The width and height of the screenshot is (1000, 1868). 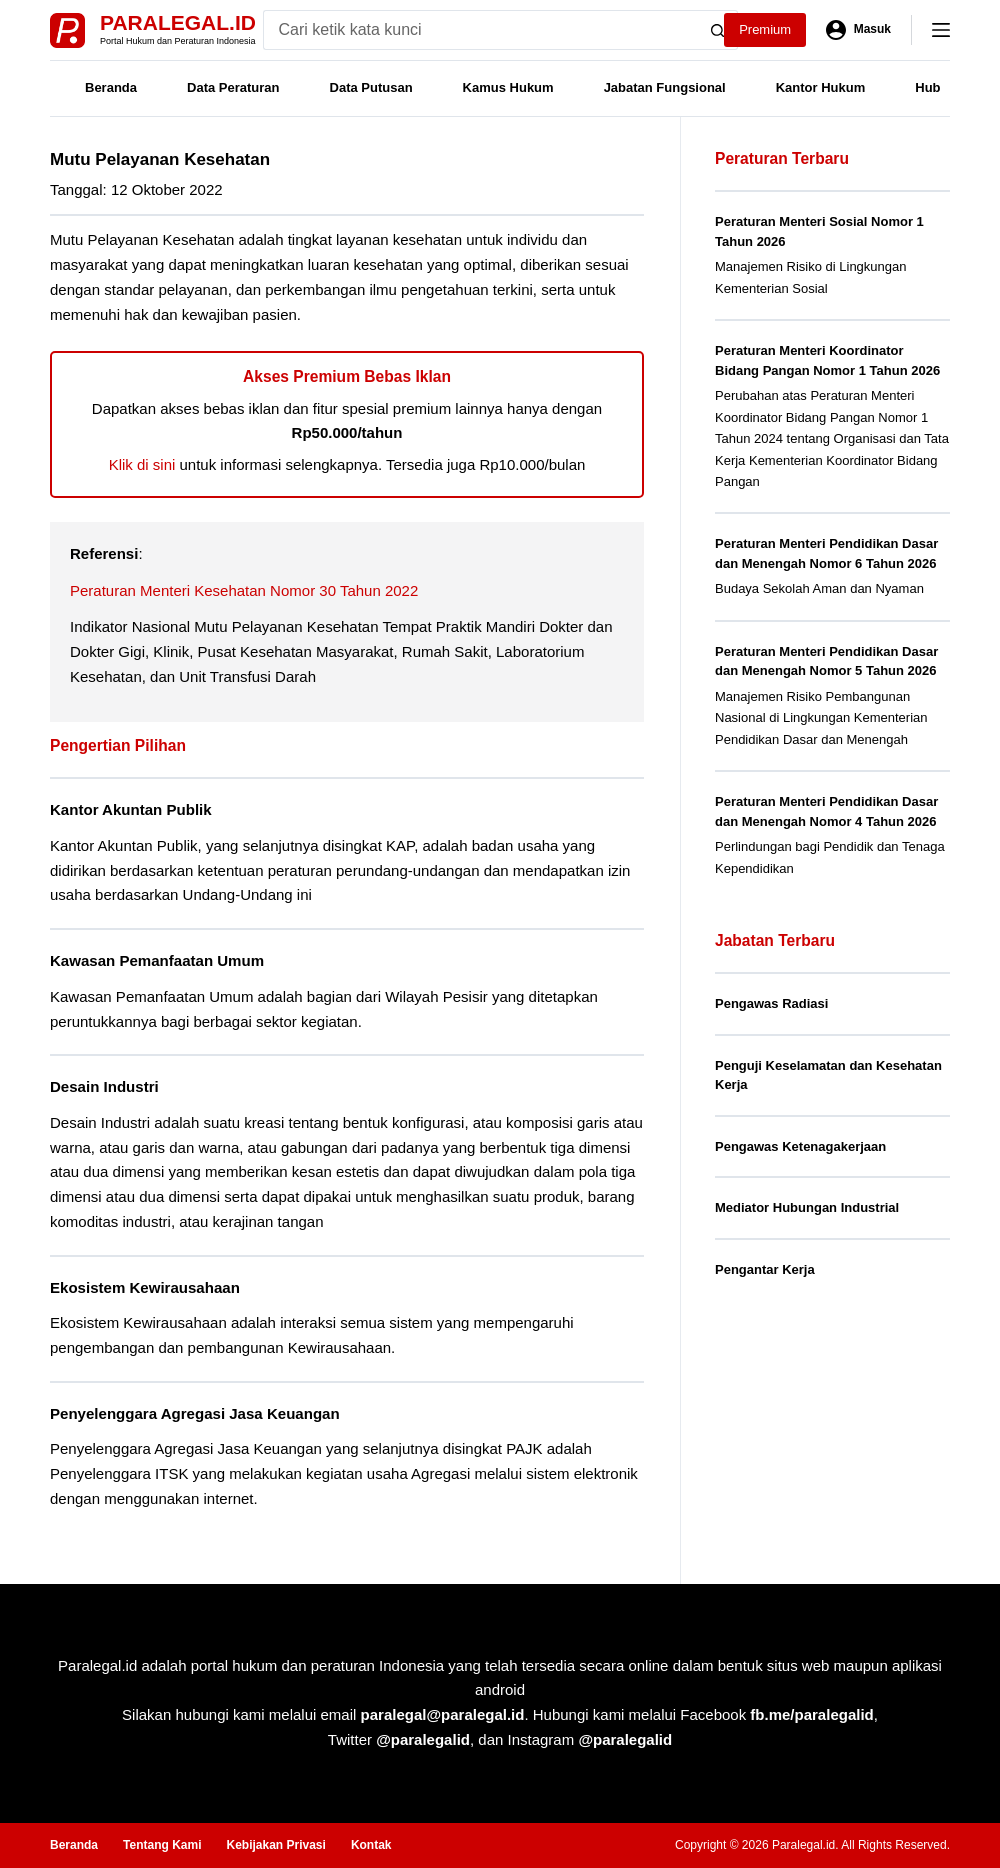 What do you see at coordinates (807, 1207) in the screenshot?
I see `Mediator Hubungan Industrial` at bounding box center [807, 1207].